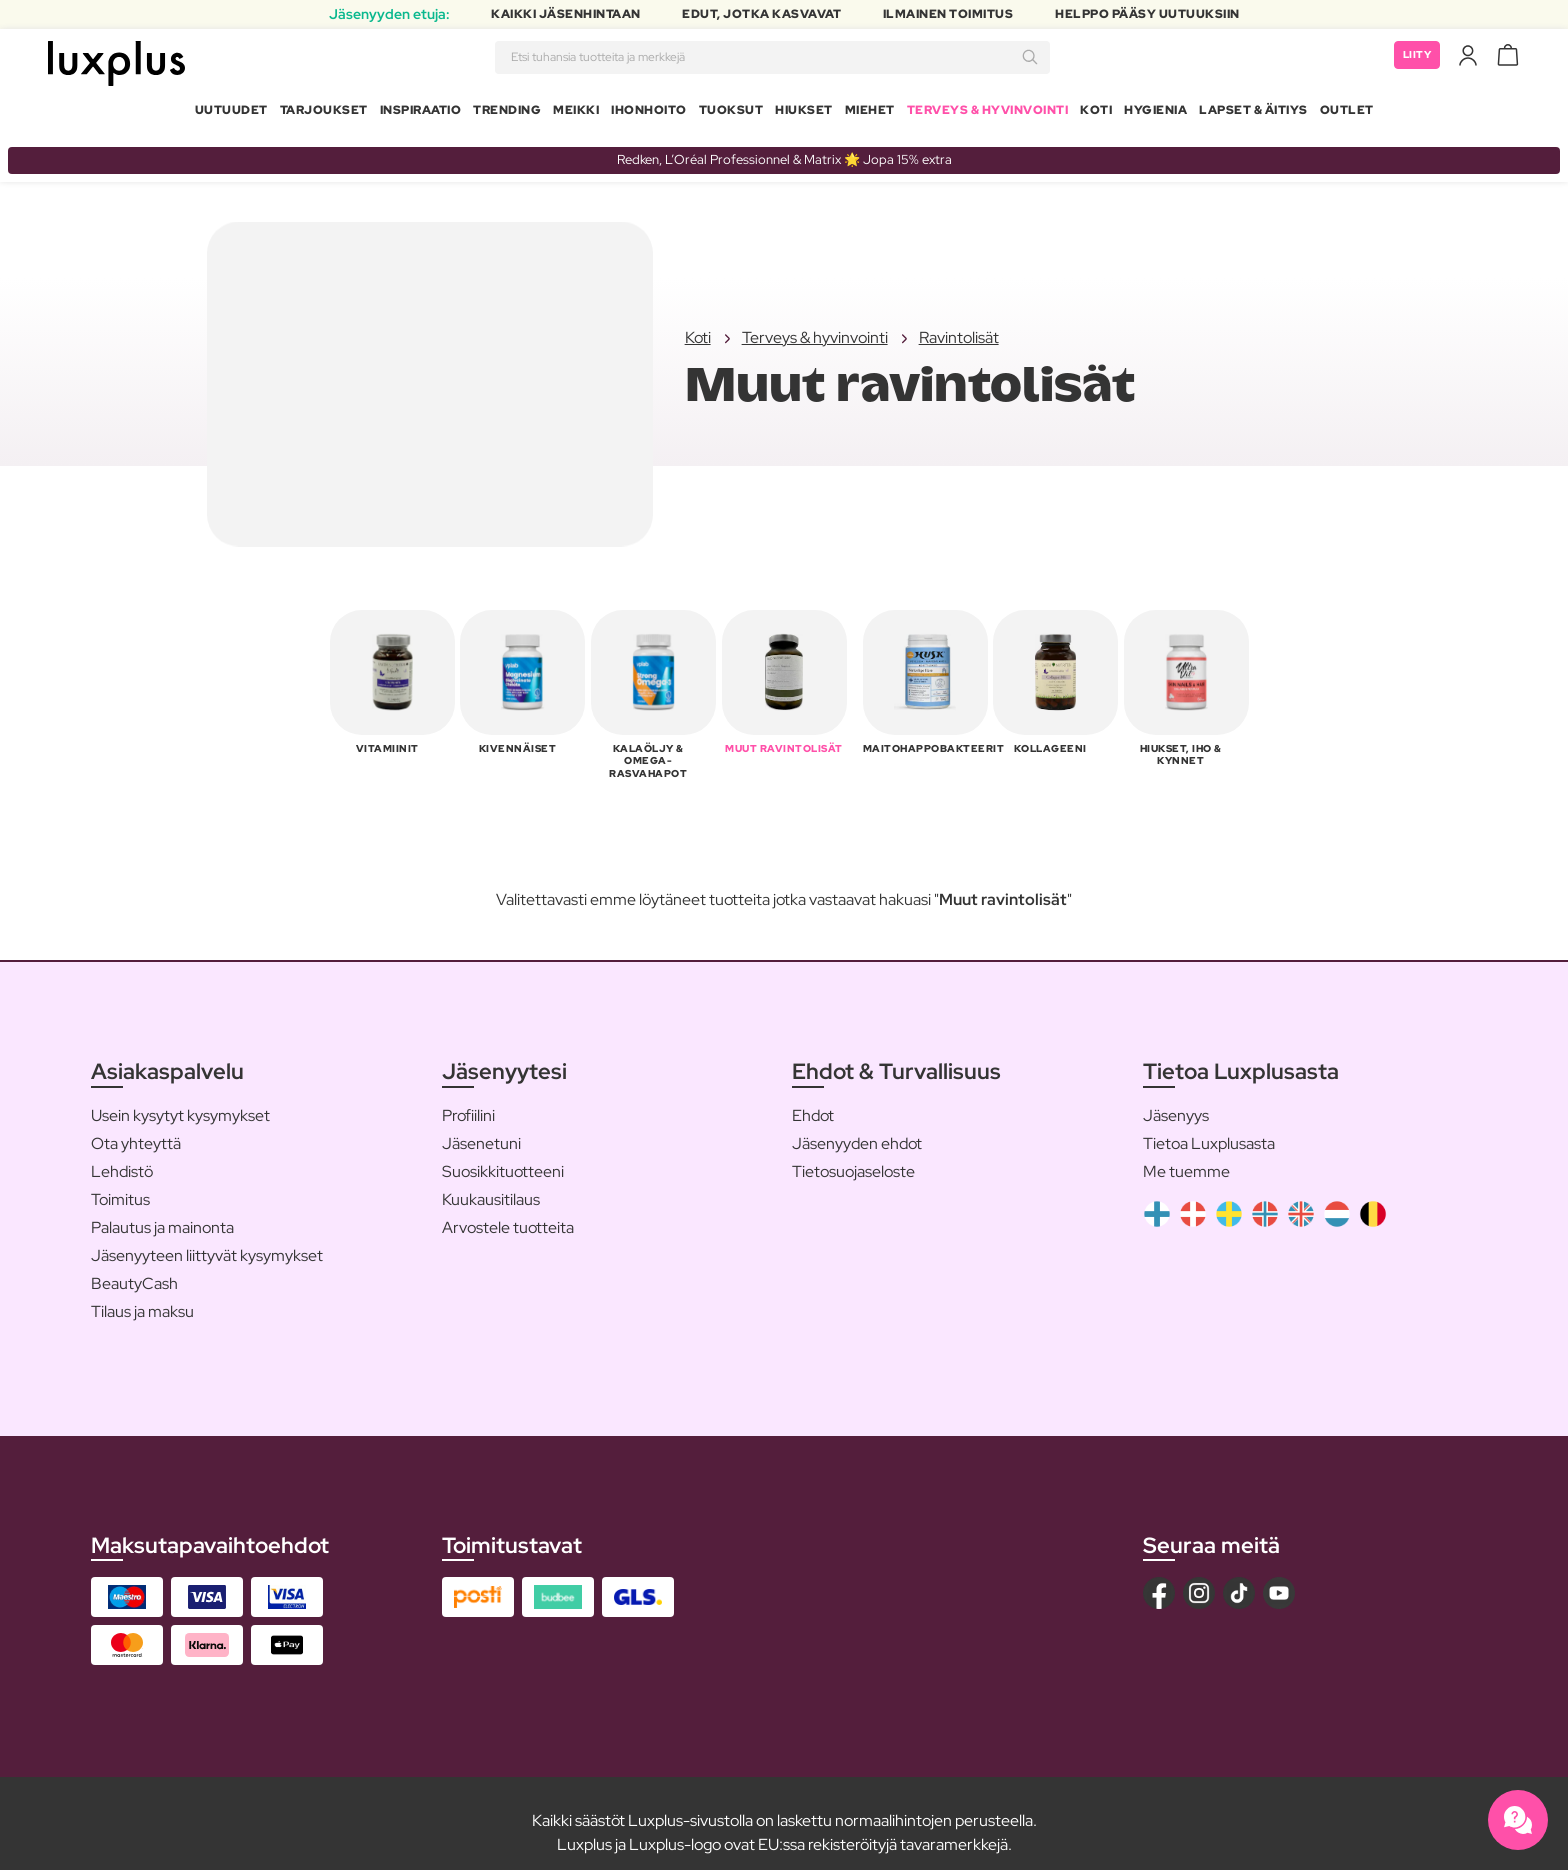 Image resolution: width=1568 pixels, height=1870 pixels. Describe the element at coordinates (207, 1235) in the screenshot. I see `Jäsenyyteen liittyvät kysymykset` at that location.